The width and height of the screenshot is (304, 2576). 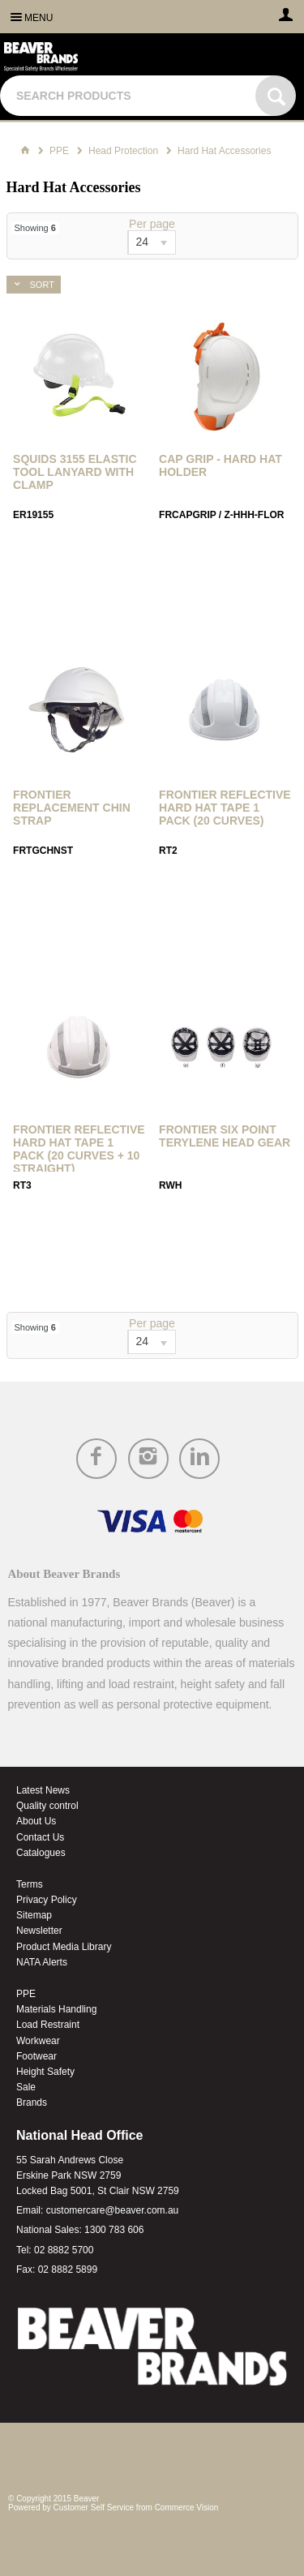 What do you see at coordinates (75, 471) in the screenshot?
I see `Squids 3155 Elastic Tool Lanyard with Clamp` at bounding box center [75, 471].